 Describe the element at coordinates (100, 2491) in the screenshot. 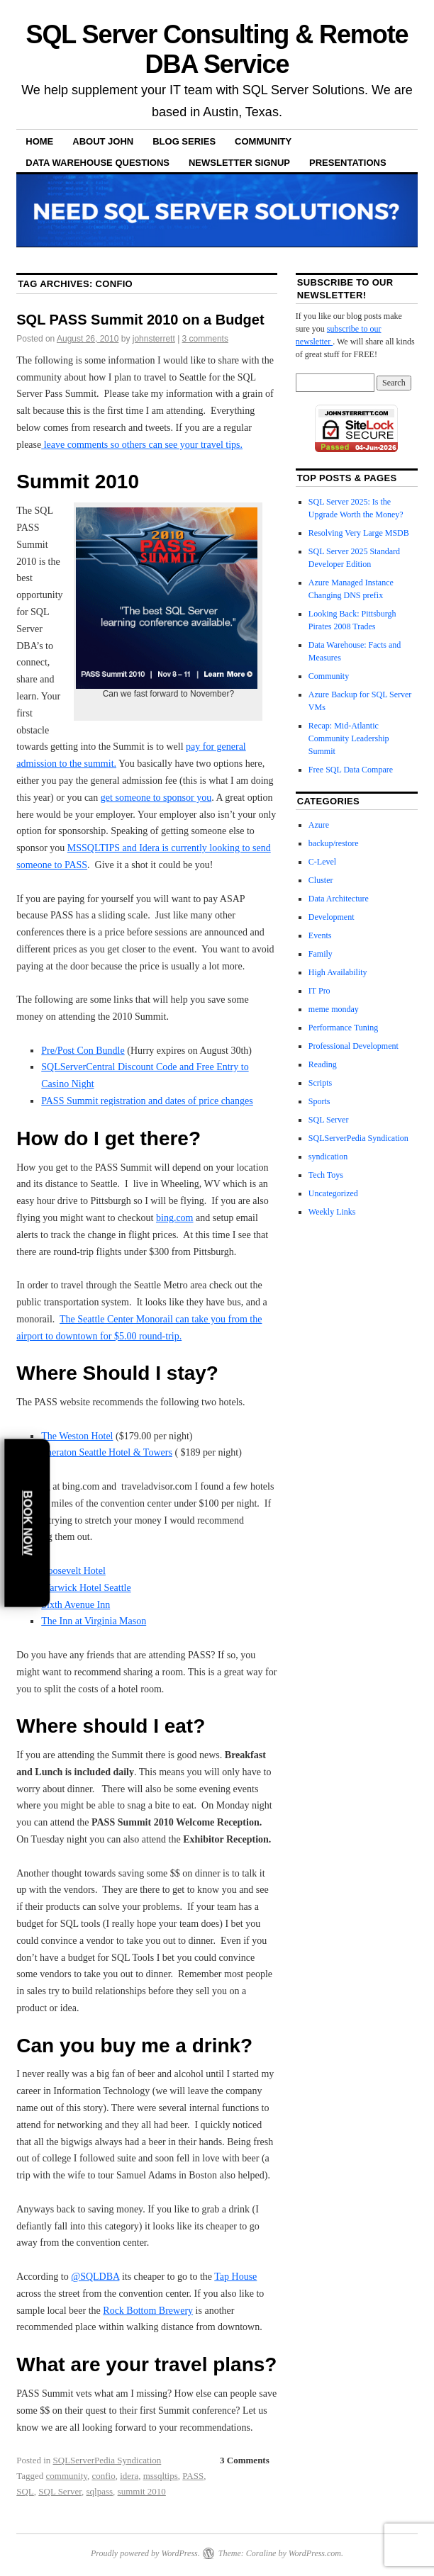

I see `sqlpass` at that location.